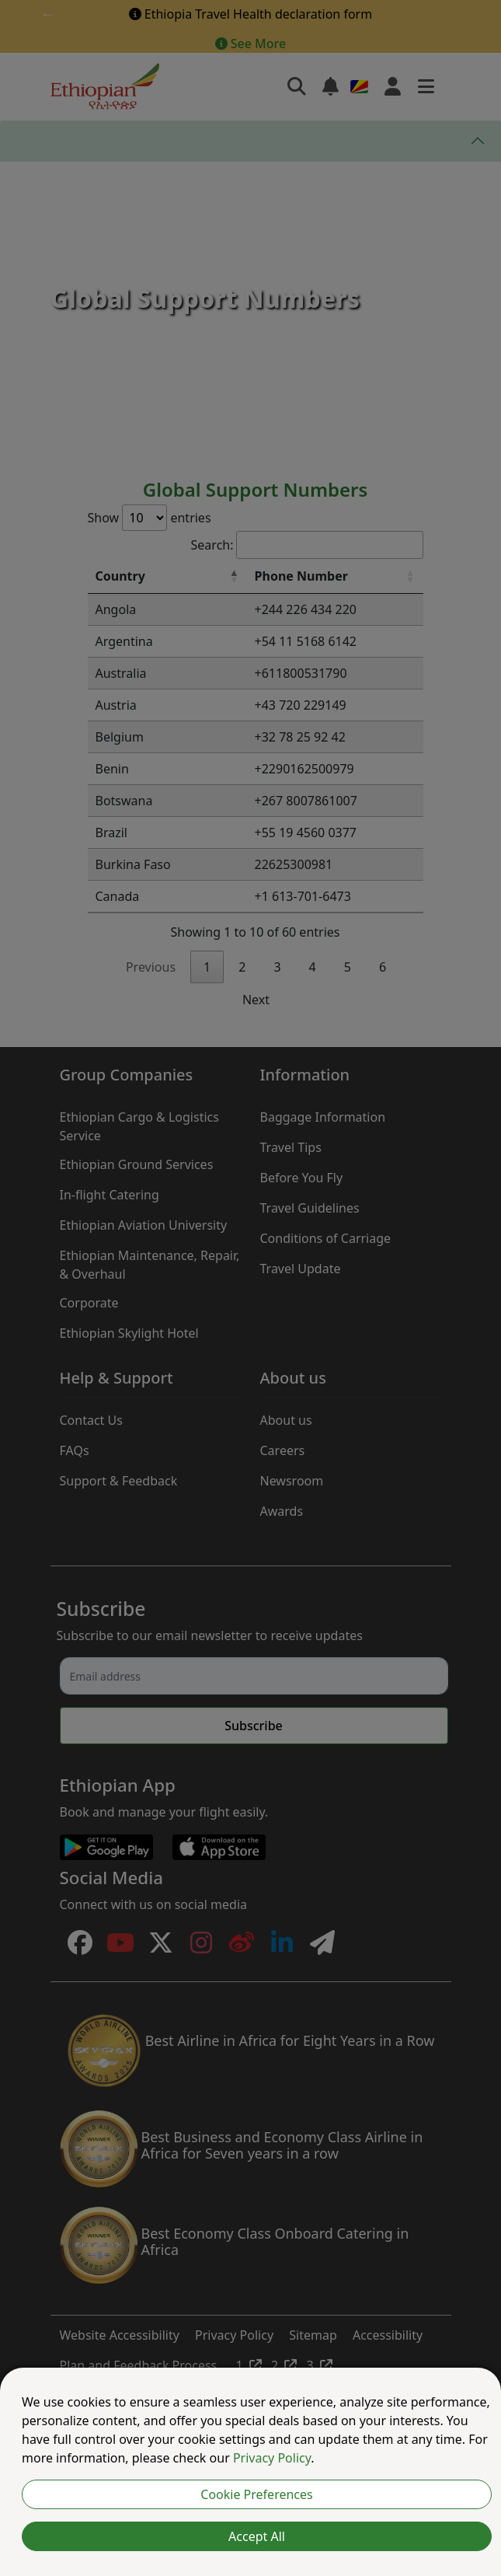  What do you see at coordinates (256, 2536) in the screenshot?
I see `Accept All` at bounding box center [256, 2536].